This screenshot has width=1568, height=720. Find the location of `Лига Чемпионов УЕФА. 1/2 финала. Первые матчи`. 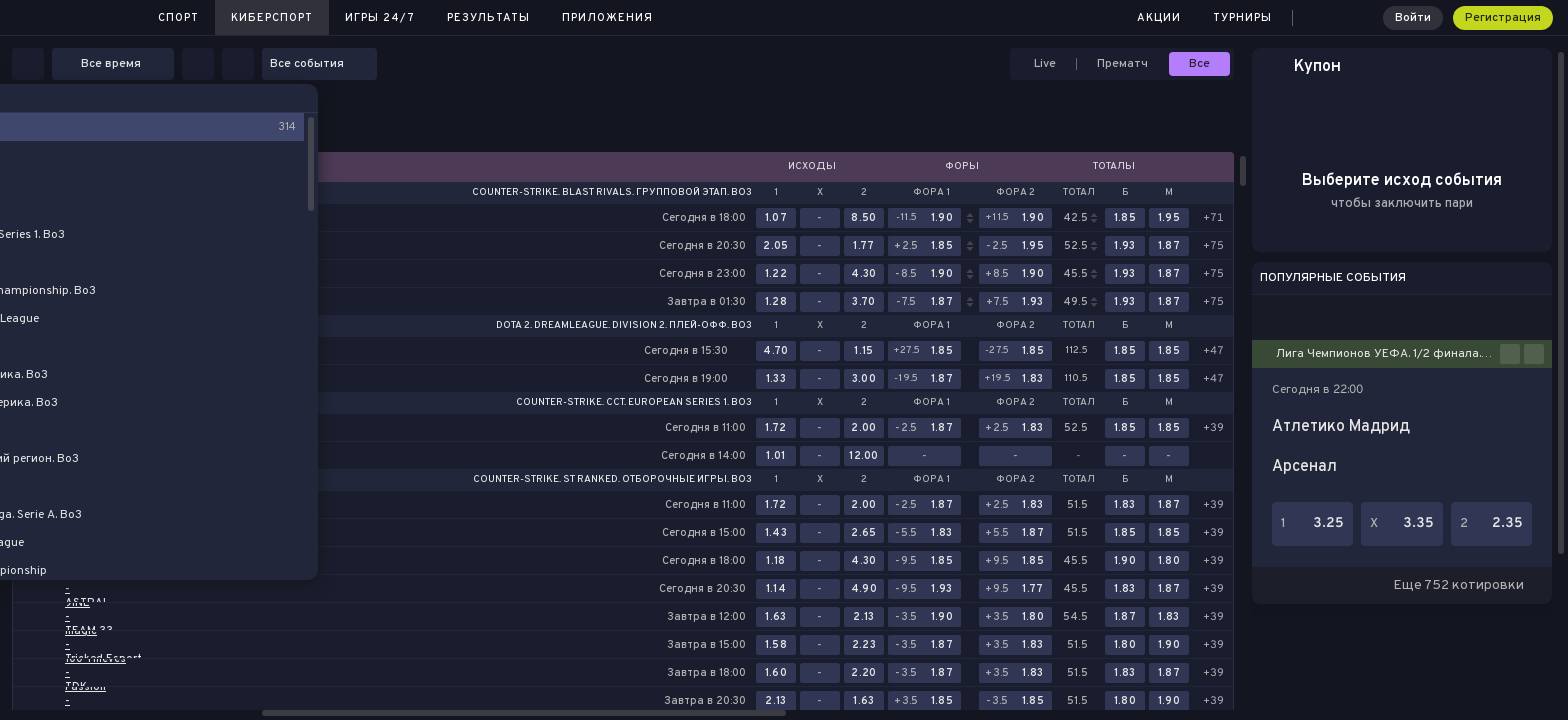

Лига Чемпионов УЕФА. 1/2 финала. Первые матчи is located at coordinates (1388, 354).